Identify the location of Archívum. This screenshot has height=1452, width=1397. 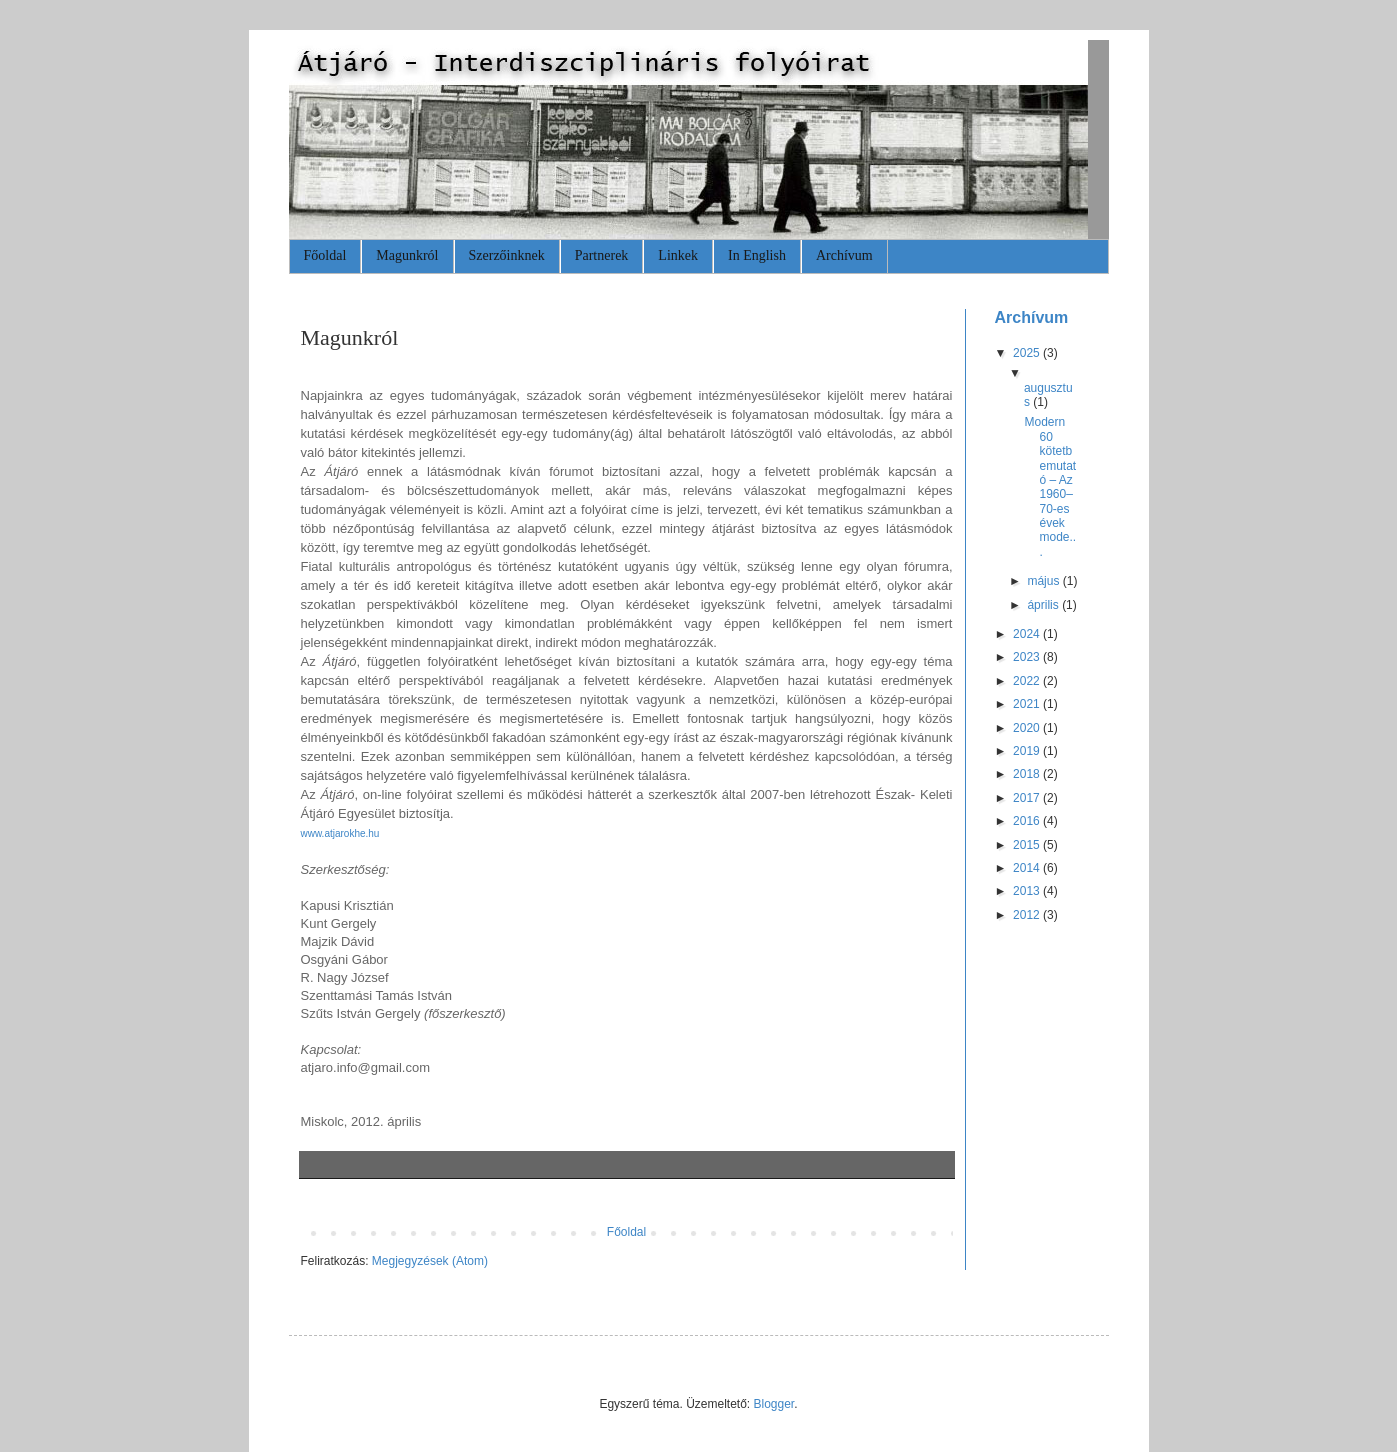
(844, 255).